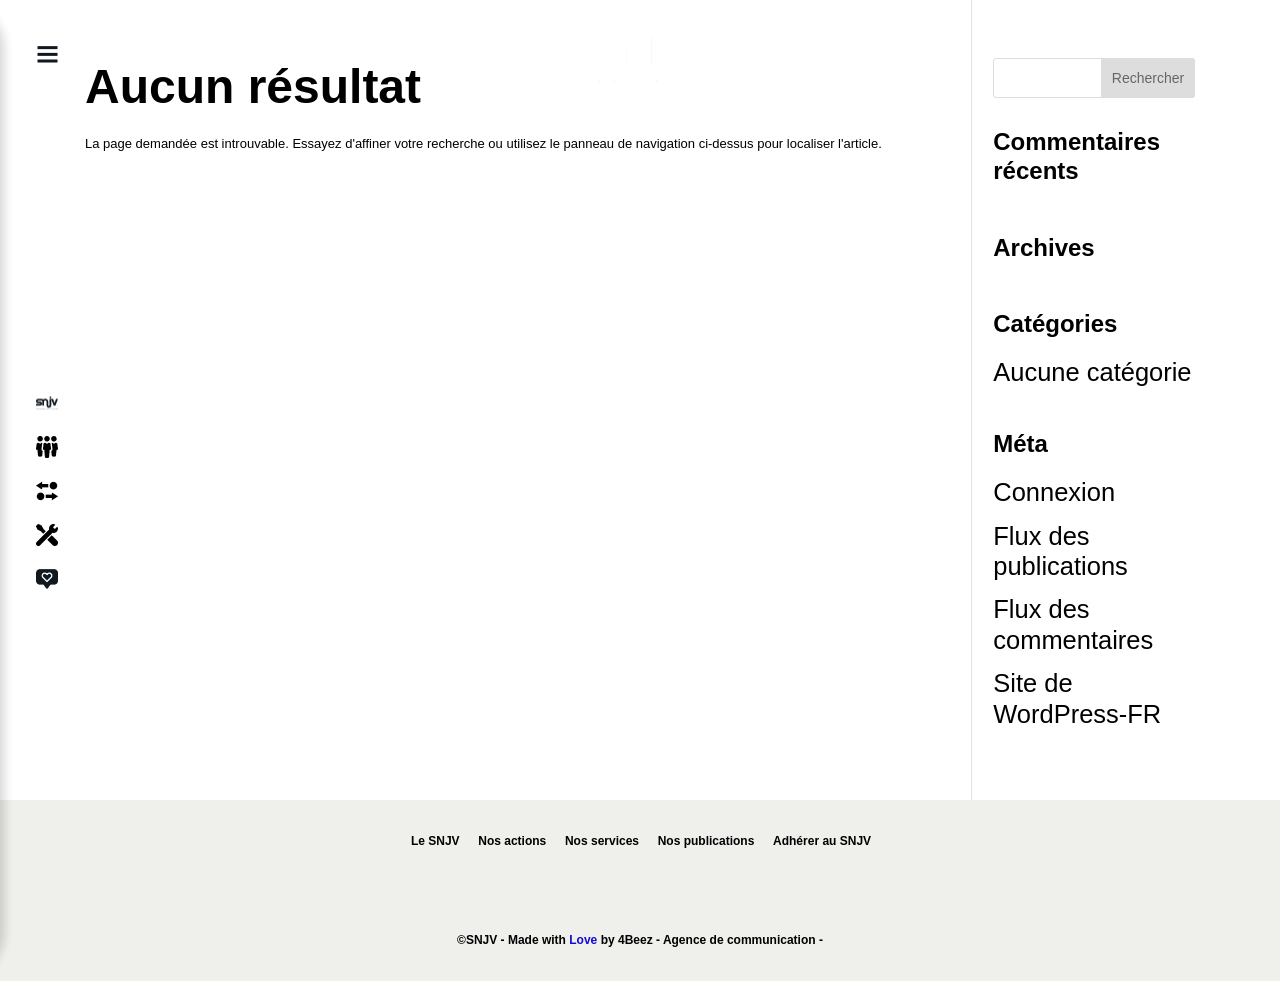 Image resolution: width=1280 pixels, height=981 pixels. I want to click on Nos services, so click(602, 841).